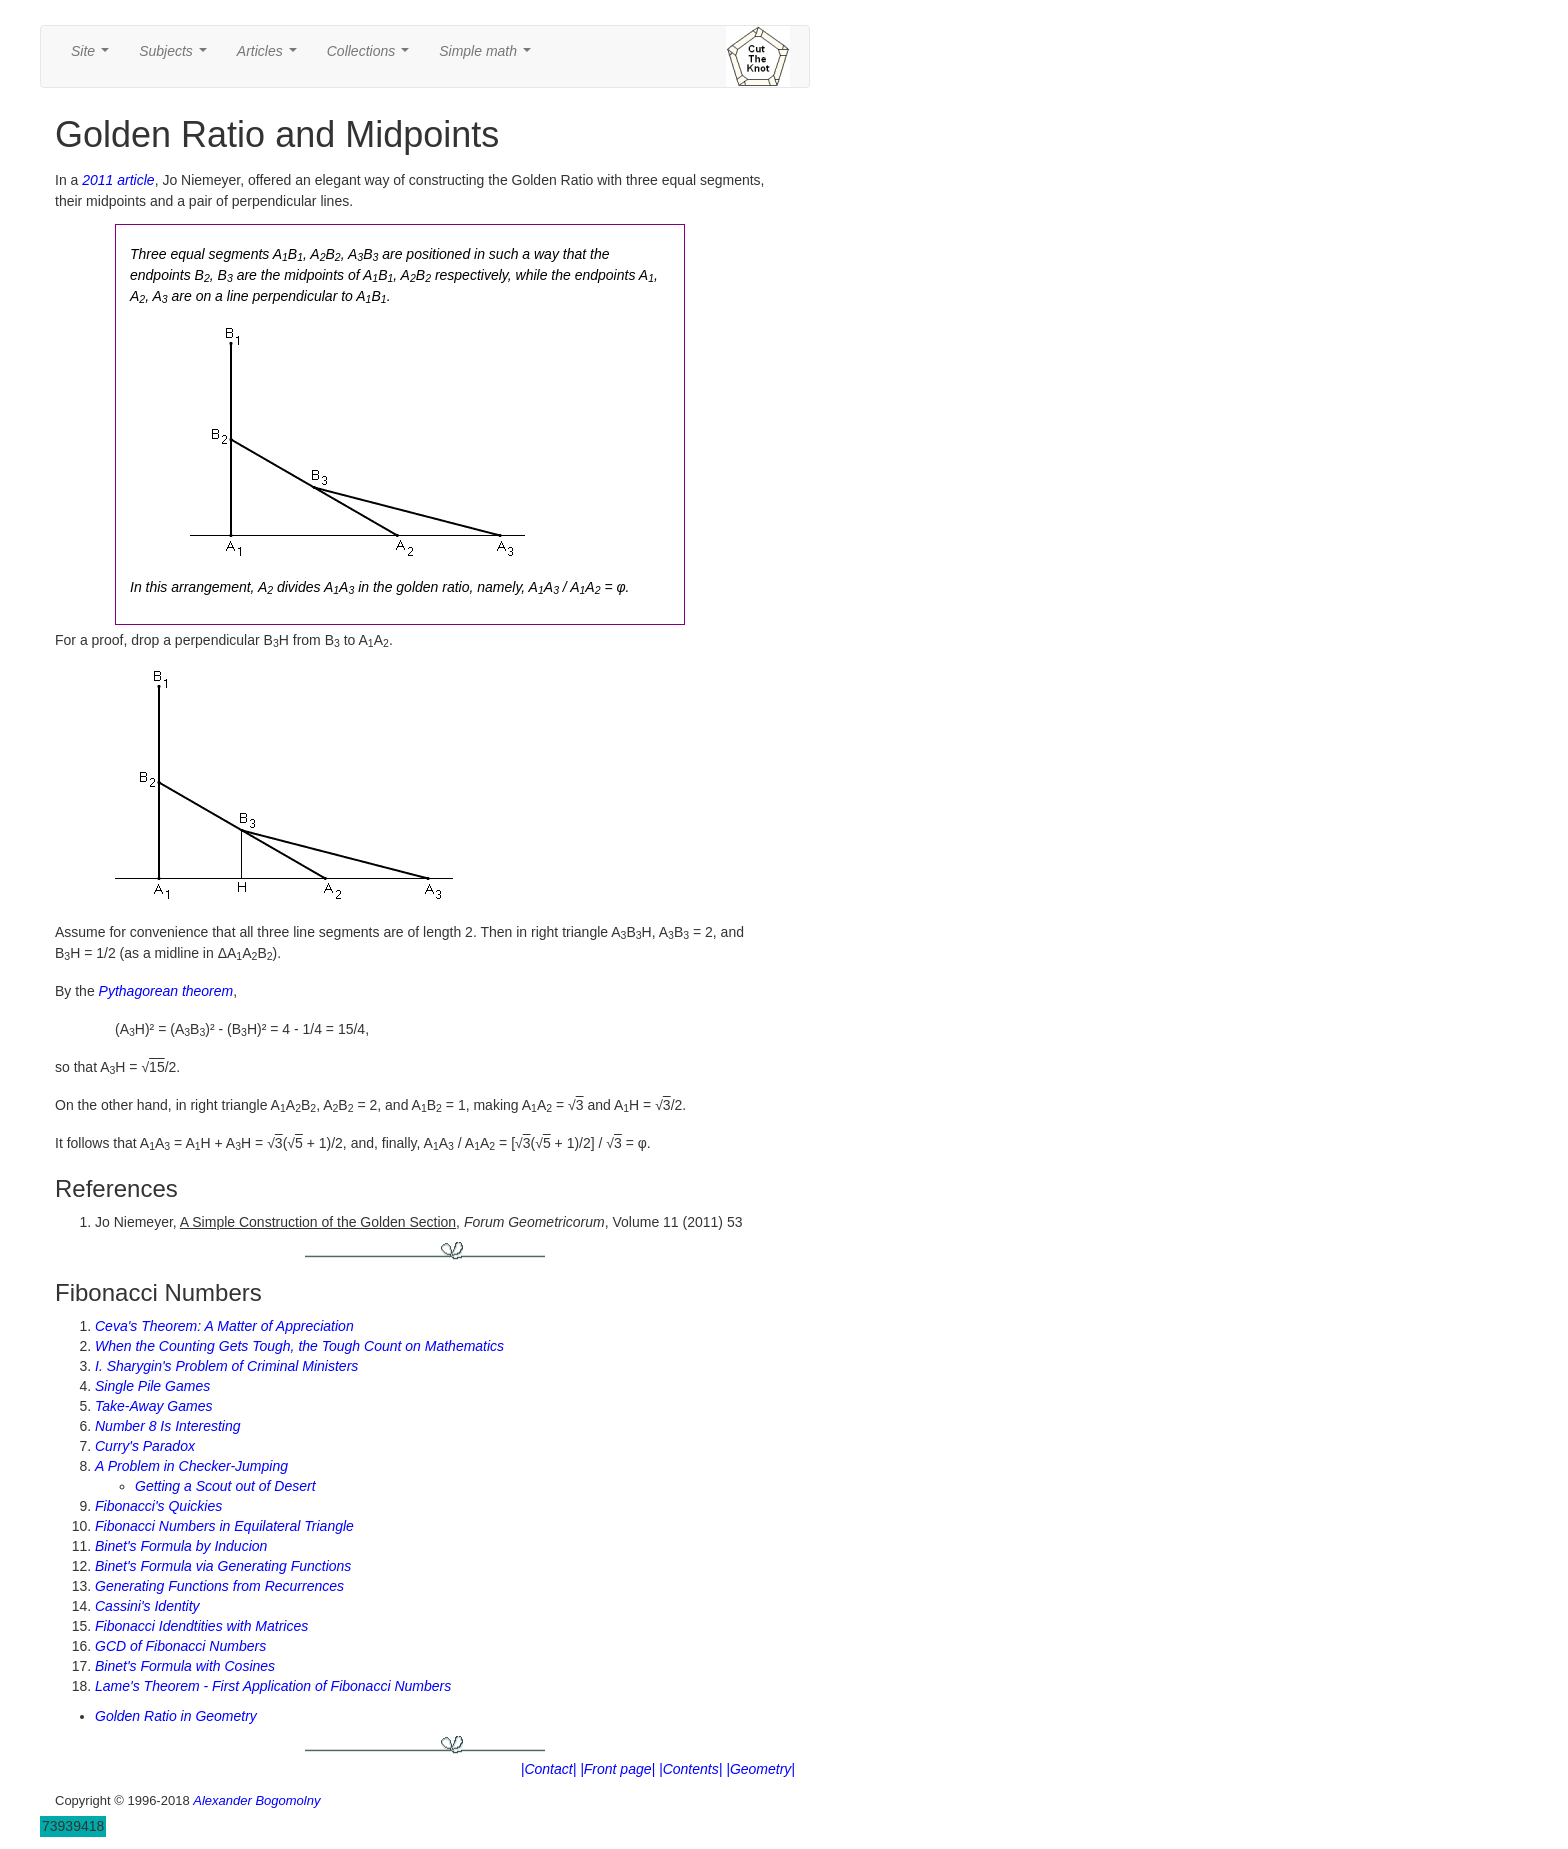  Describe the element at coordinates (176, 1716) in the screenshot. I see `Golden Ratio in Geometry` at that location.